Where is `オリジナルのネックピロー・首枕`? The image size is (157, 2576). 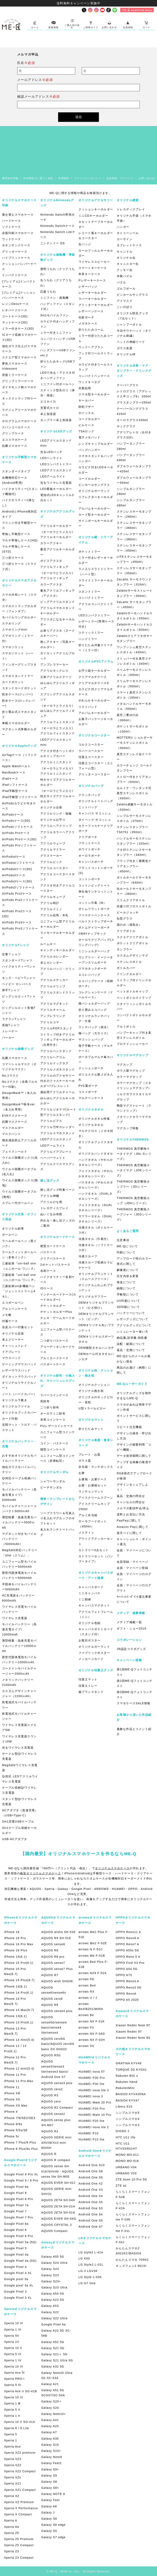 オリジナルのネックピロー・首枕 is located at coordinates (95, 1396).